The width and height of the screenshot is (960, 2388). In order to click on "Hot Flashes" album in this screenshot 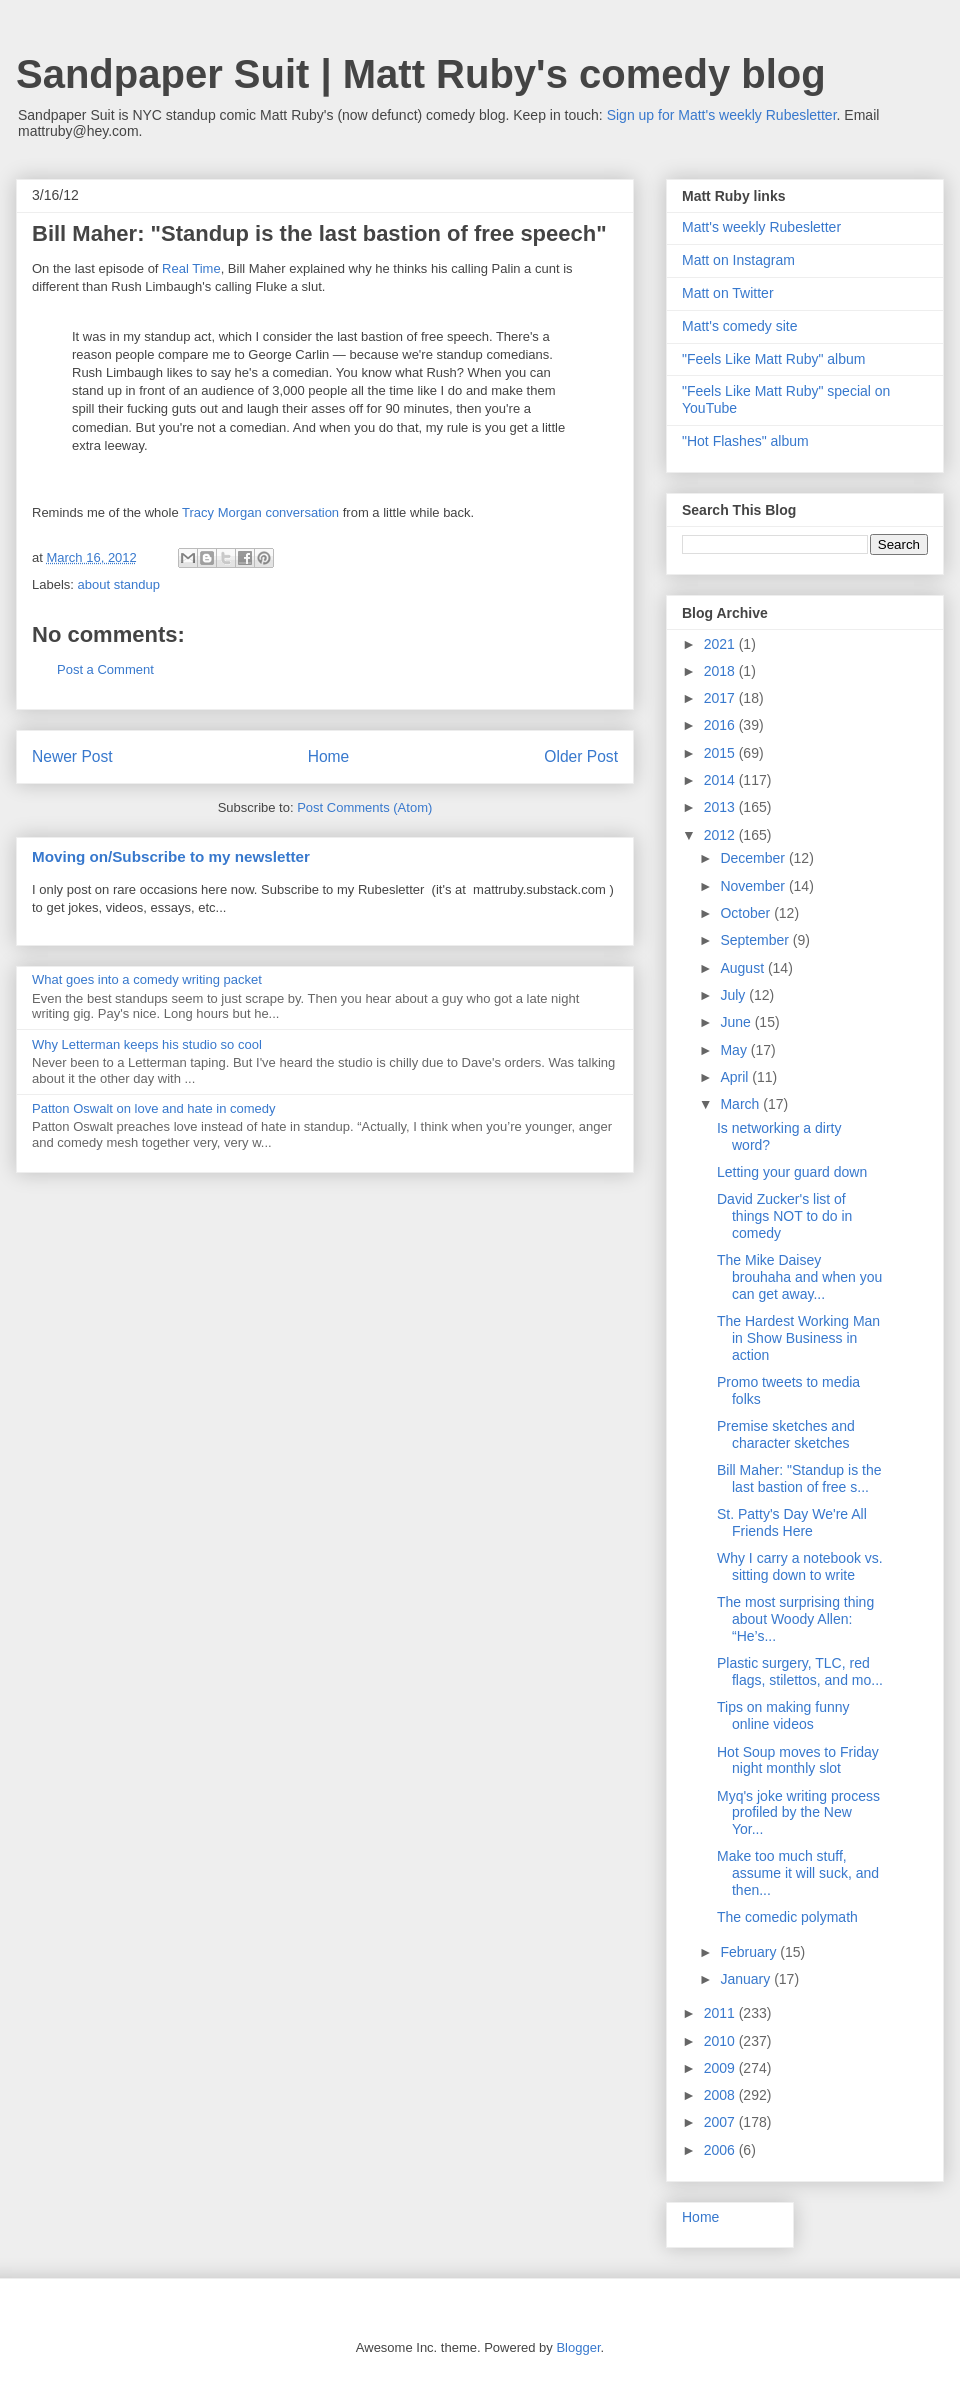, I will do `click(745, 441)`.